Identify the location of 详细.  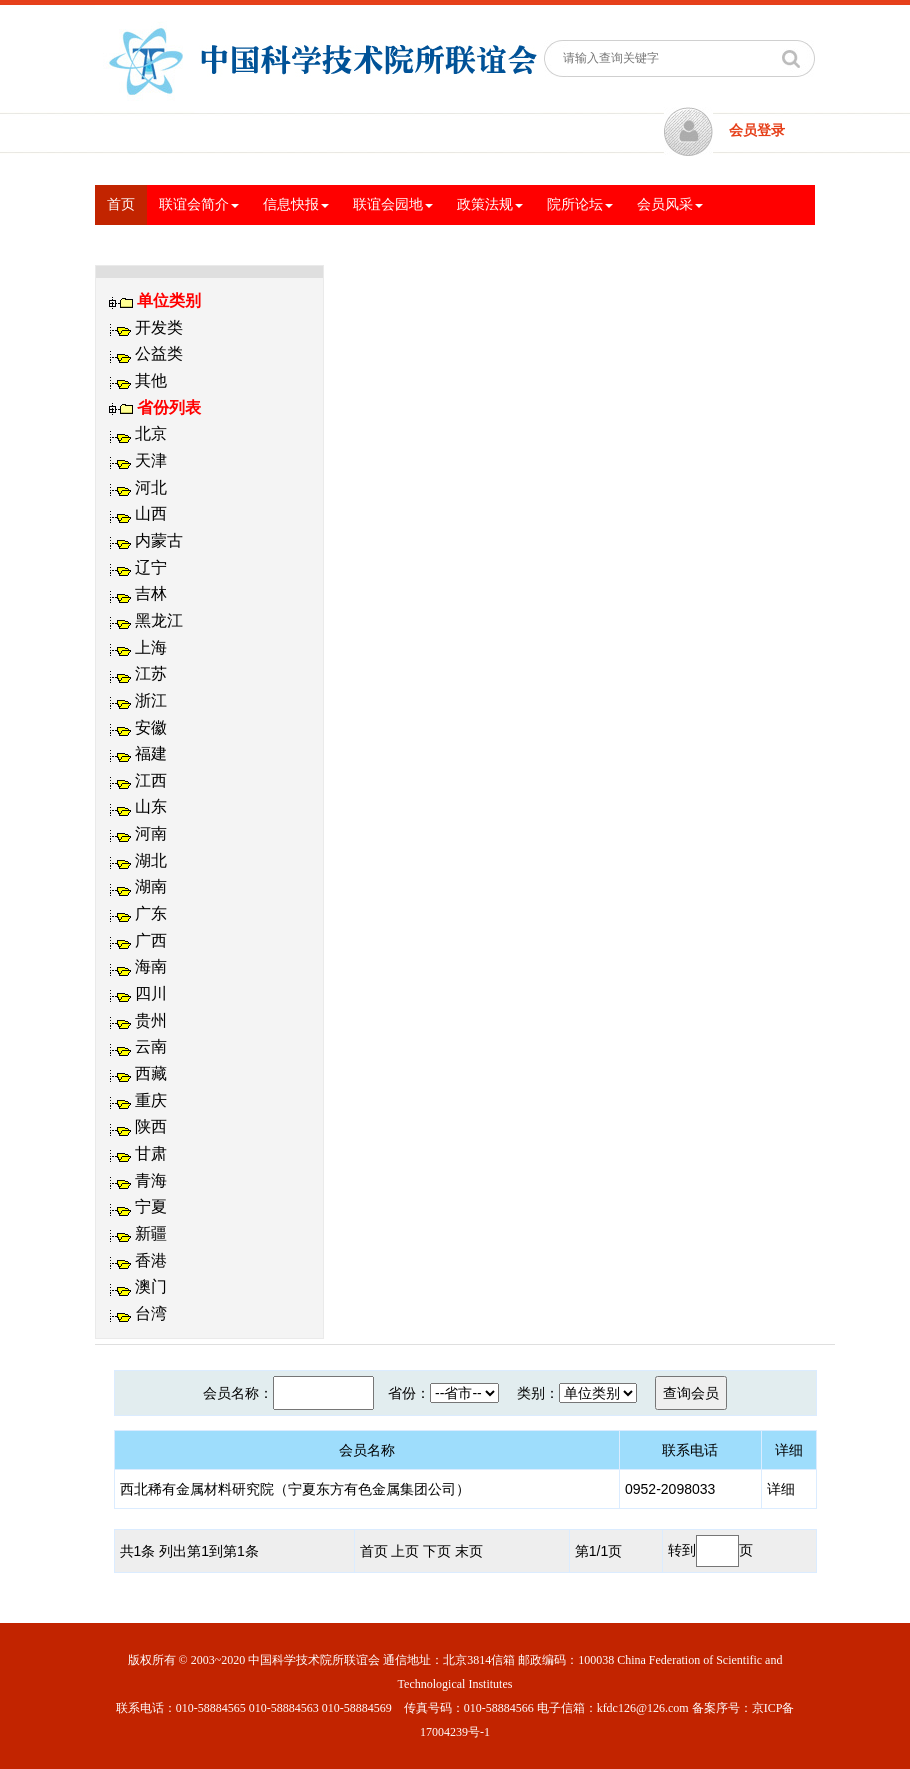
(781, 1489).